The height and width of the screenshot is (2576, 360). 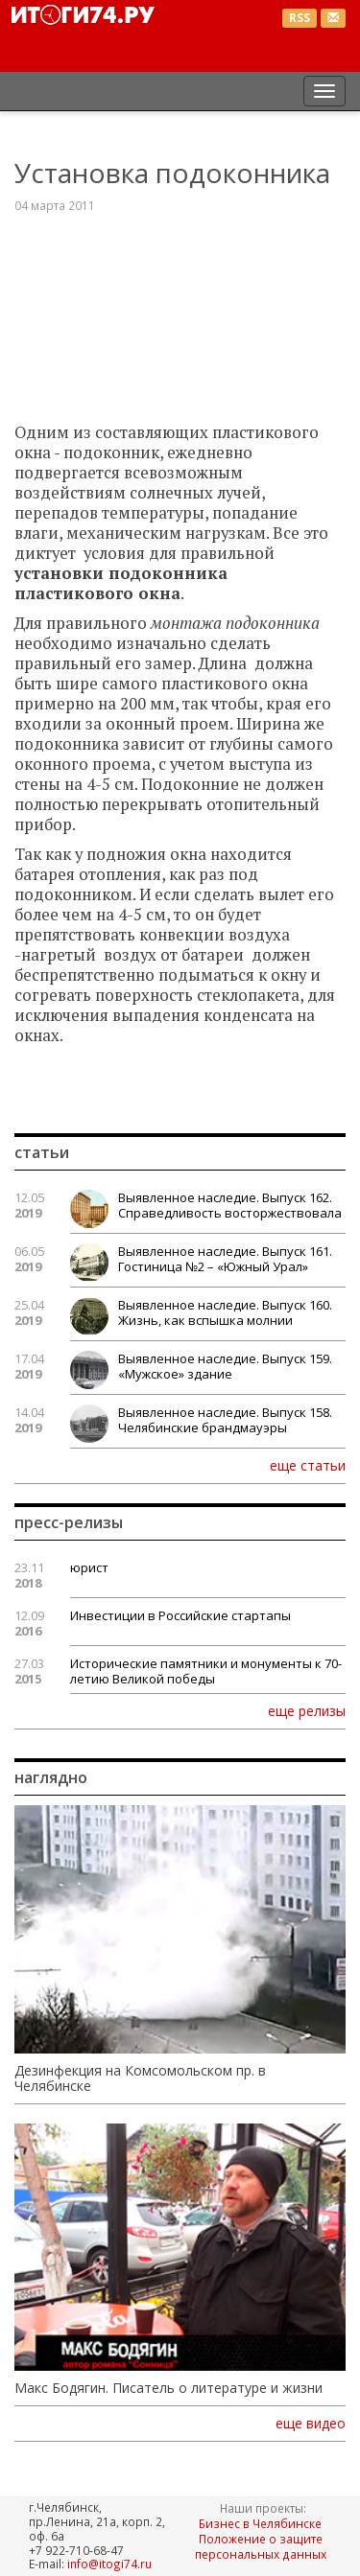 I want to click on info@itogi74.ru, so click(x=109, y=2563).